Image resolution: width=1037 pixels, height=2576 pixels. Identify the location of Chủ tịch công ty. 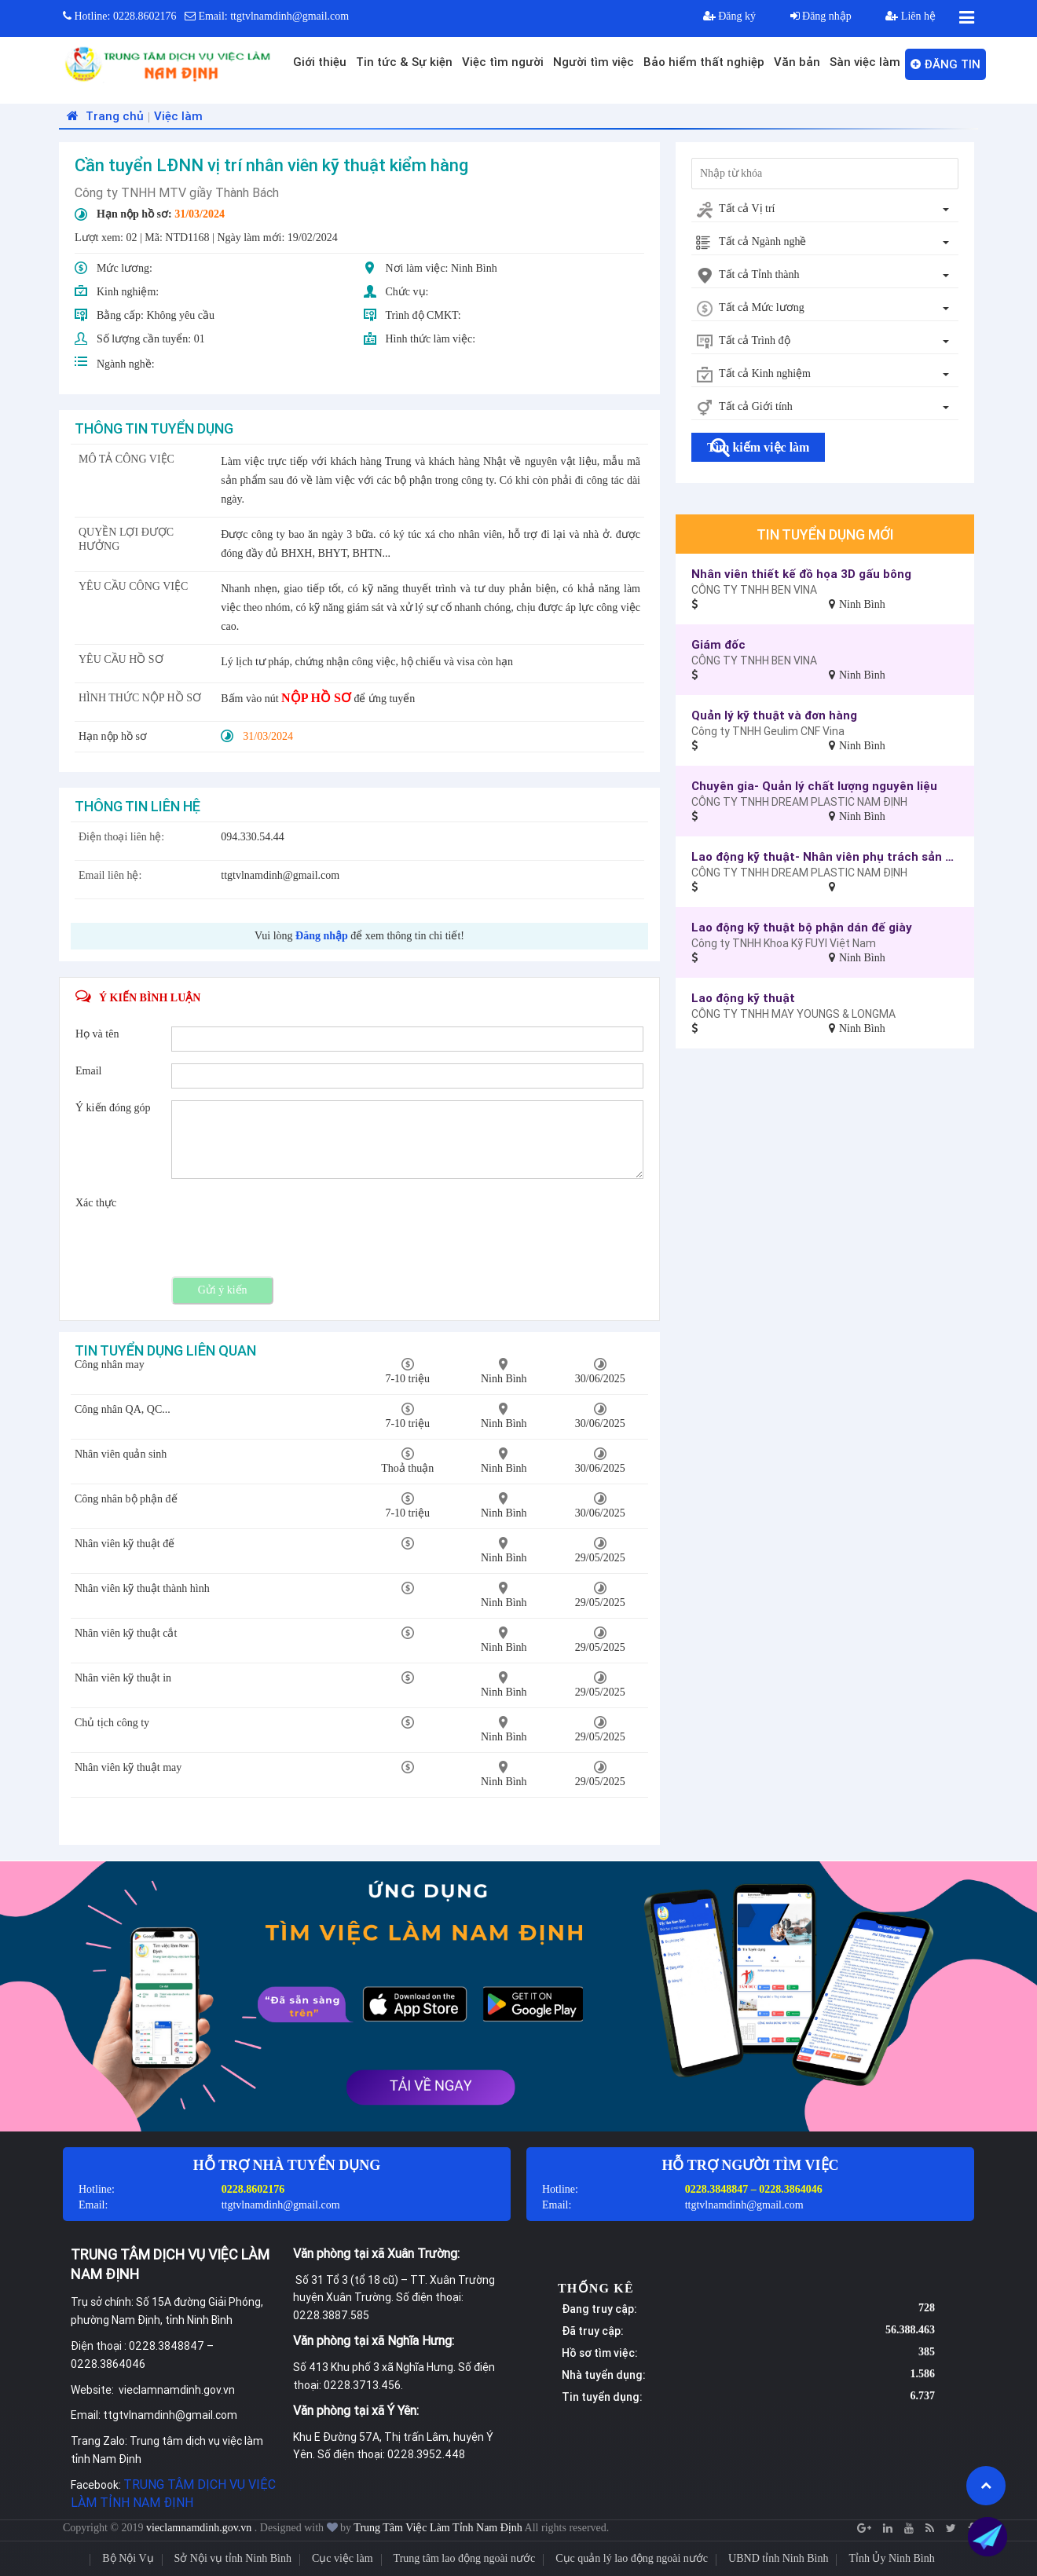
(112, 1723).